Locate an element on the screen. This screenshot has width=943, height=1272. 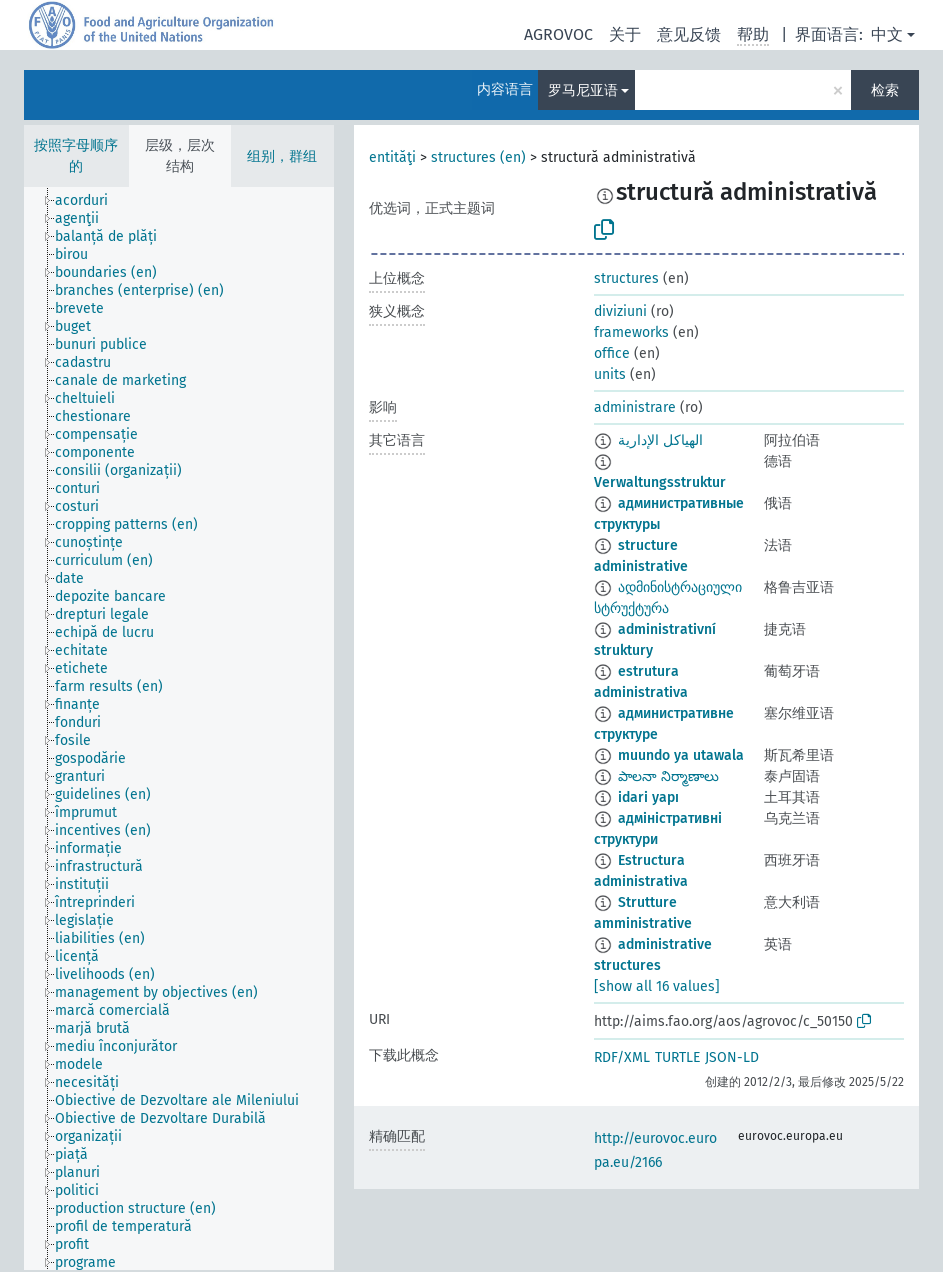
office is located at coordinates (612, 353).